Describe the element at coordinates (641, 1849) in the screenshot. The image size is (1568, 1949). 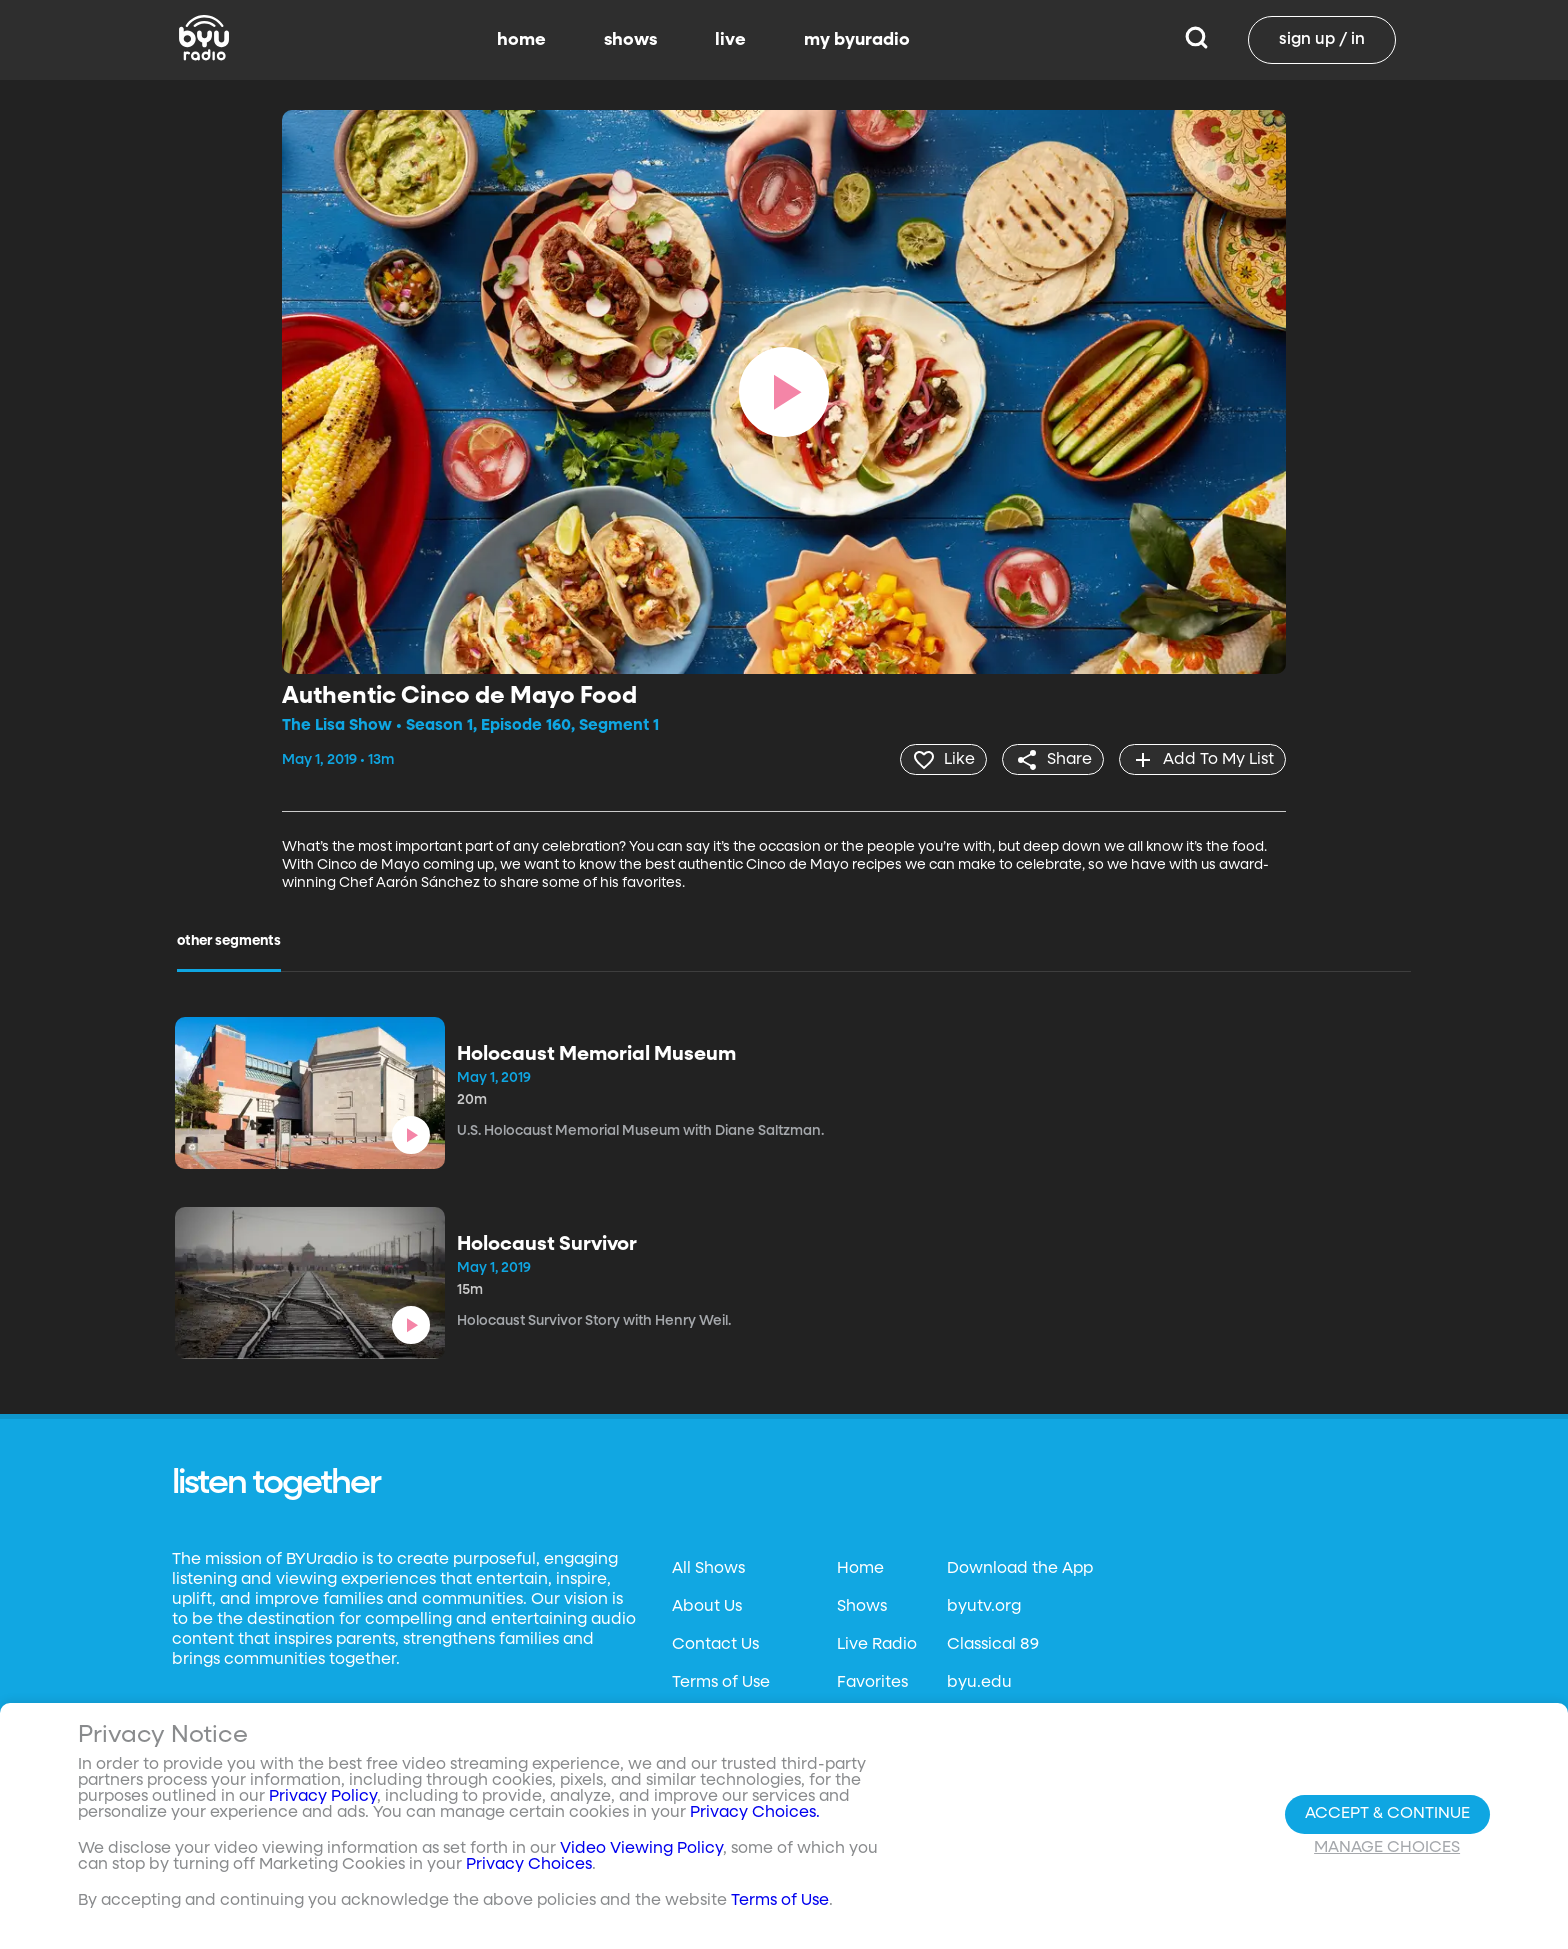
I see `Video Viewing Policy` at that location.